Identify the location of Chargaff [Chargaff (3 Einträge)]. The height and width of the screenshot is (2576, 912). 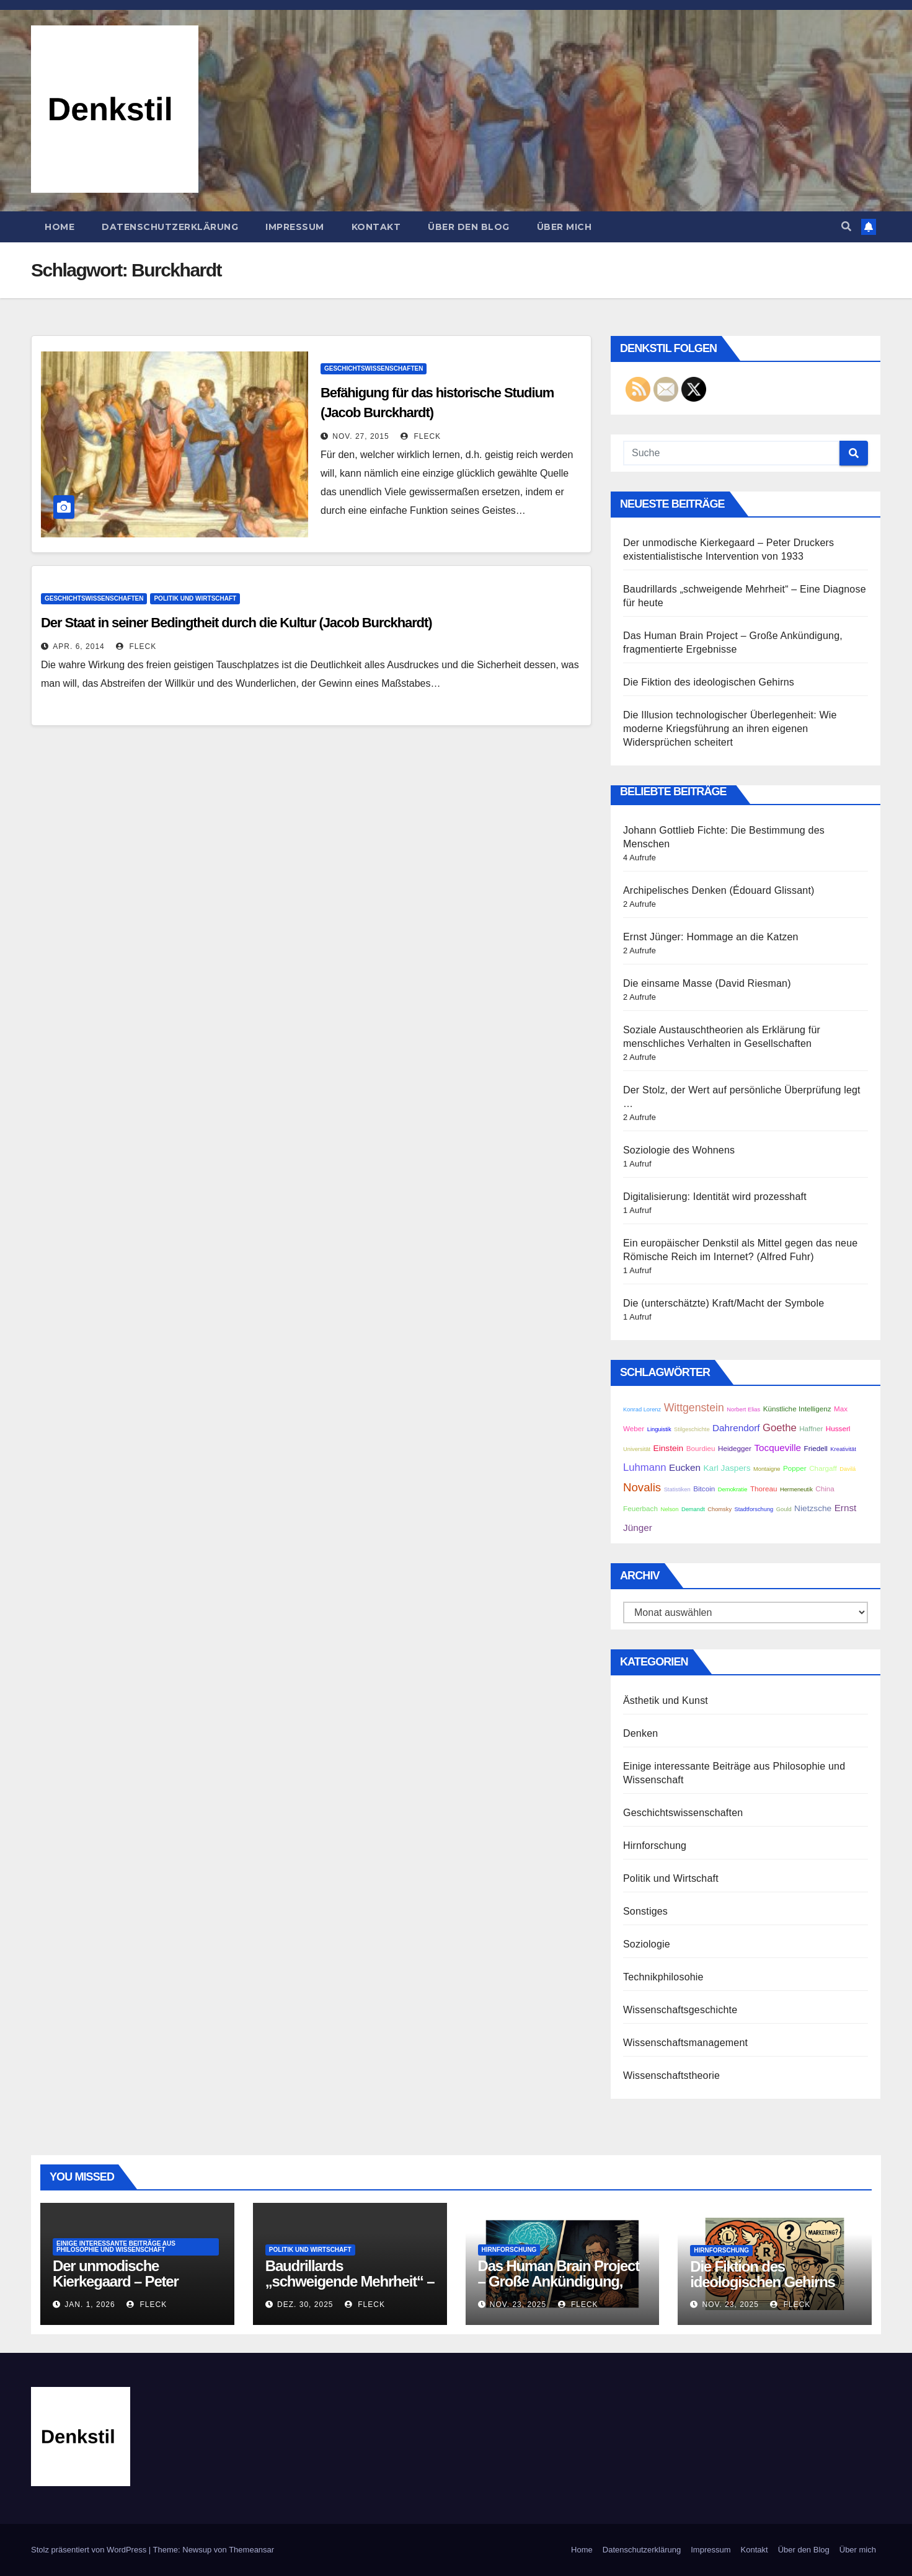
(823, 1468).